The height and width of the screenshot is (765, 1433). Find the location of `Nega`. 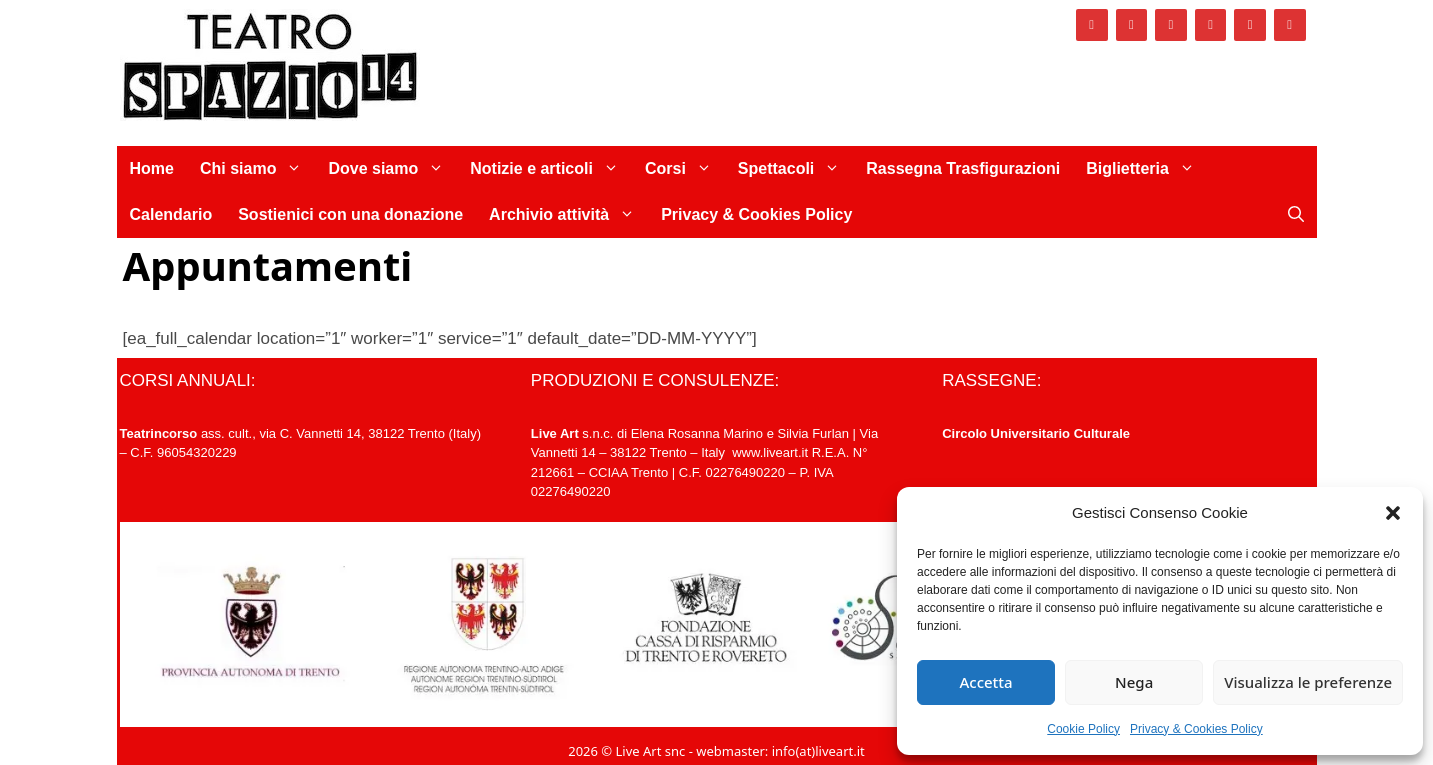

Nega is located at coordinates (1134, 682).